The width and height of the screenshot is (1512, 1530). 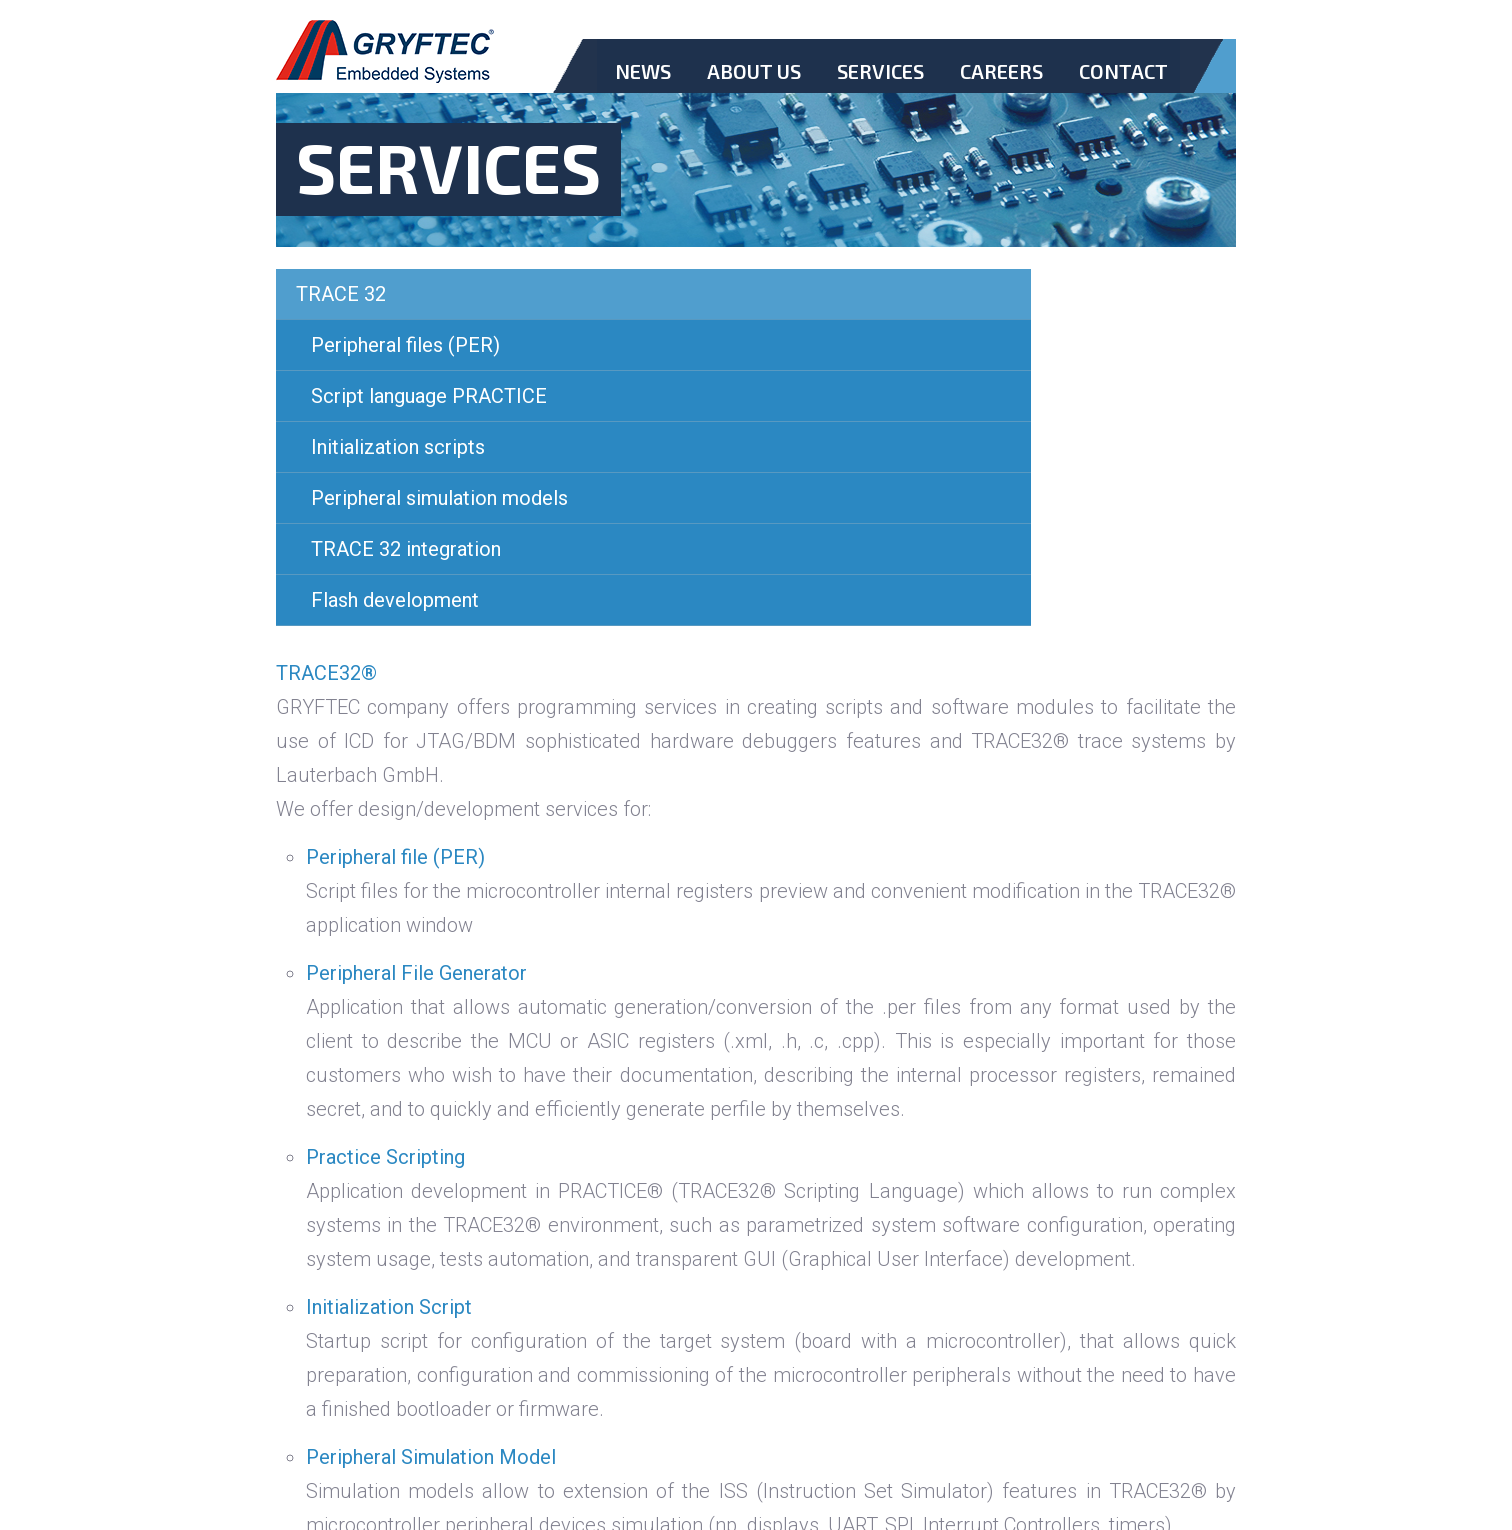 What do you see at coordinates (395, 600) in the screenshot?
I see `Flash development` at bounding box center [395, 600].